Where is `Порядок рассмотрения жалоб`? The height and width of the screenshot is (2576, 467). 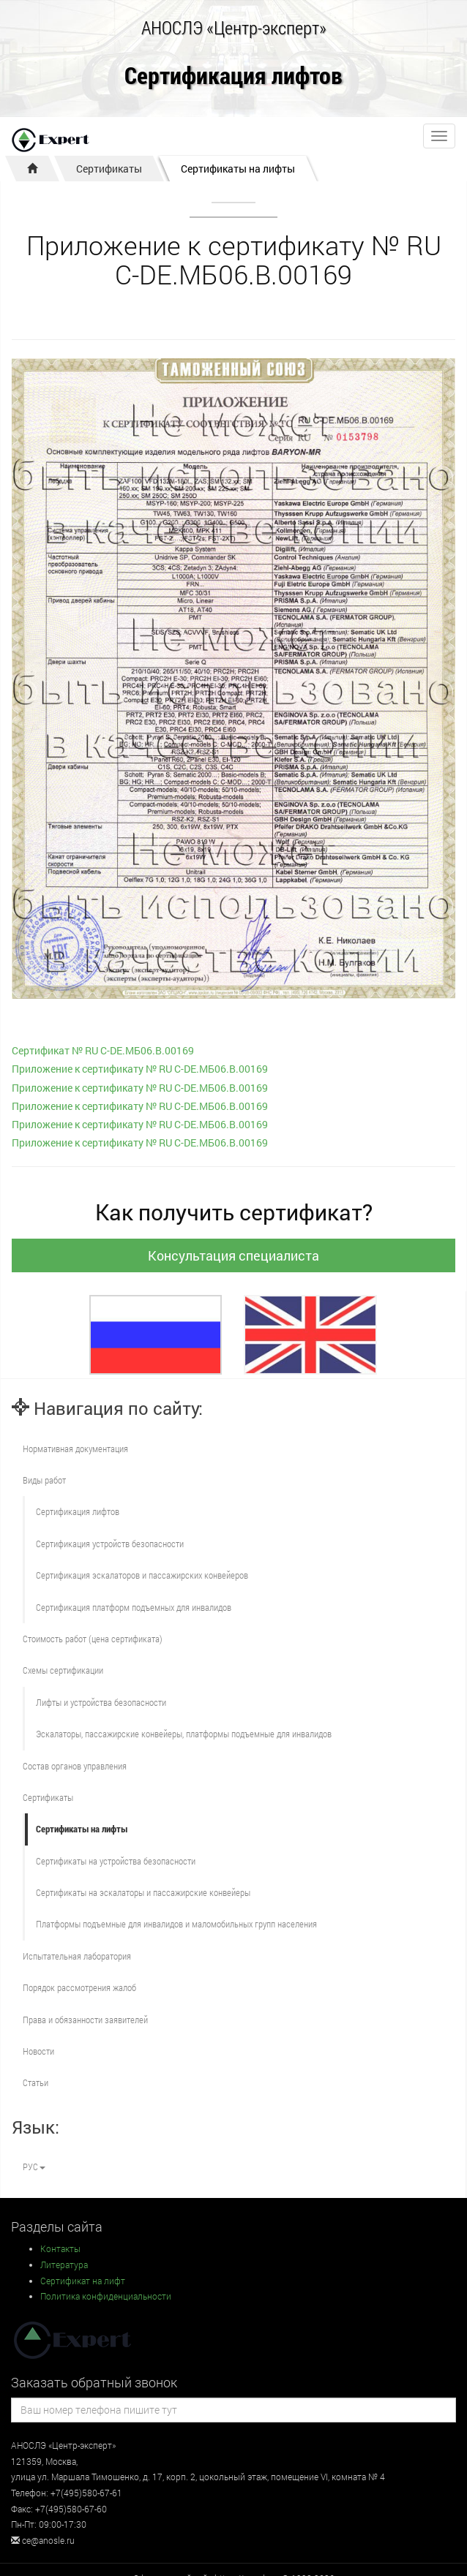 Порядок рассмотрения жалоб is located at coordinates (79, 1987).